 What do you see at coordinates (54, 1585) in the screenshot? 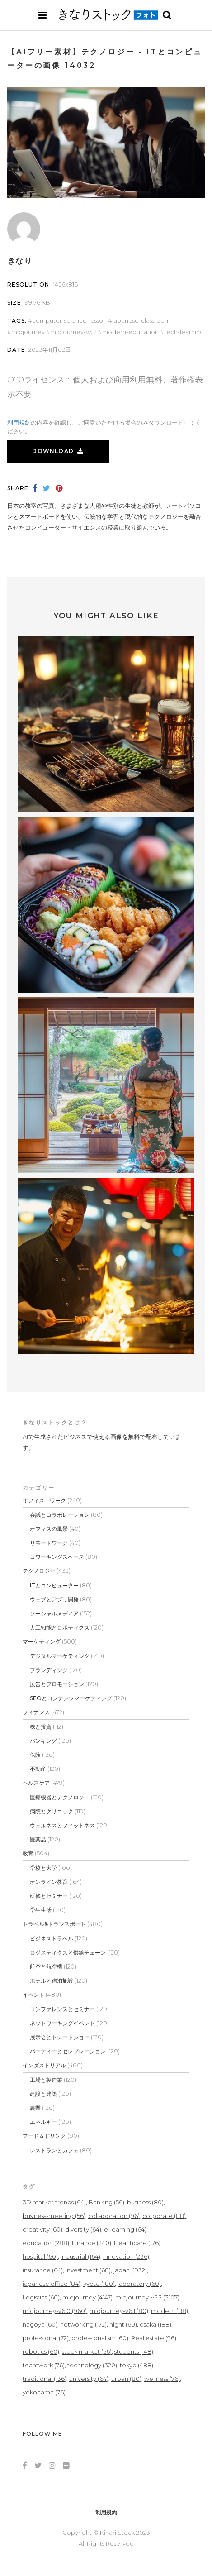
I see `ITとコンピューター` at bounding box center [54, 1585].